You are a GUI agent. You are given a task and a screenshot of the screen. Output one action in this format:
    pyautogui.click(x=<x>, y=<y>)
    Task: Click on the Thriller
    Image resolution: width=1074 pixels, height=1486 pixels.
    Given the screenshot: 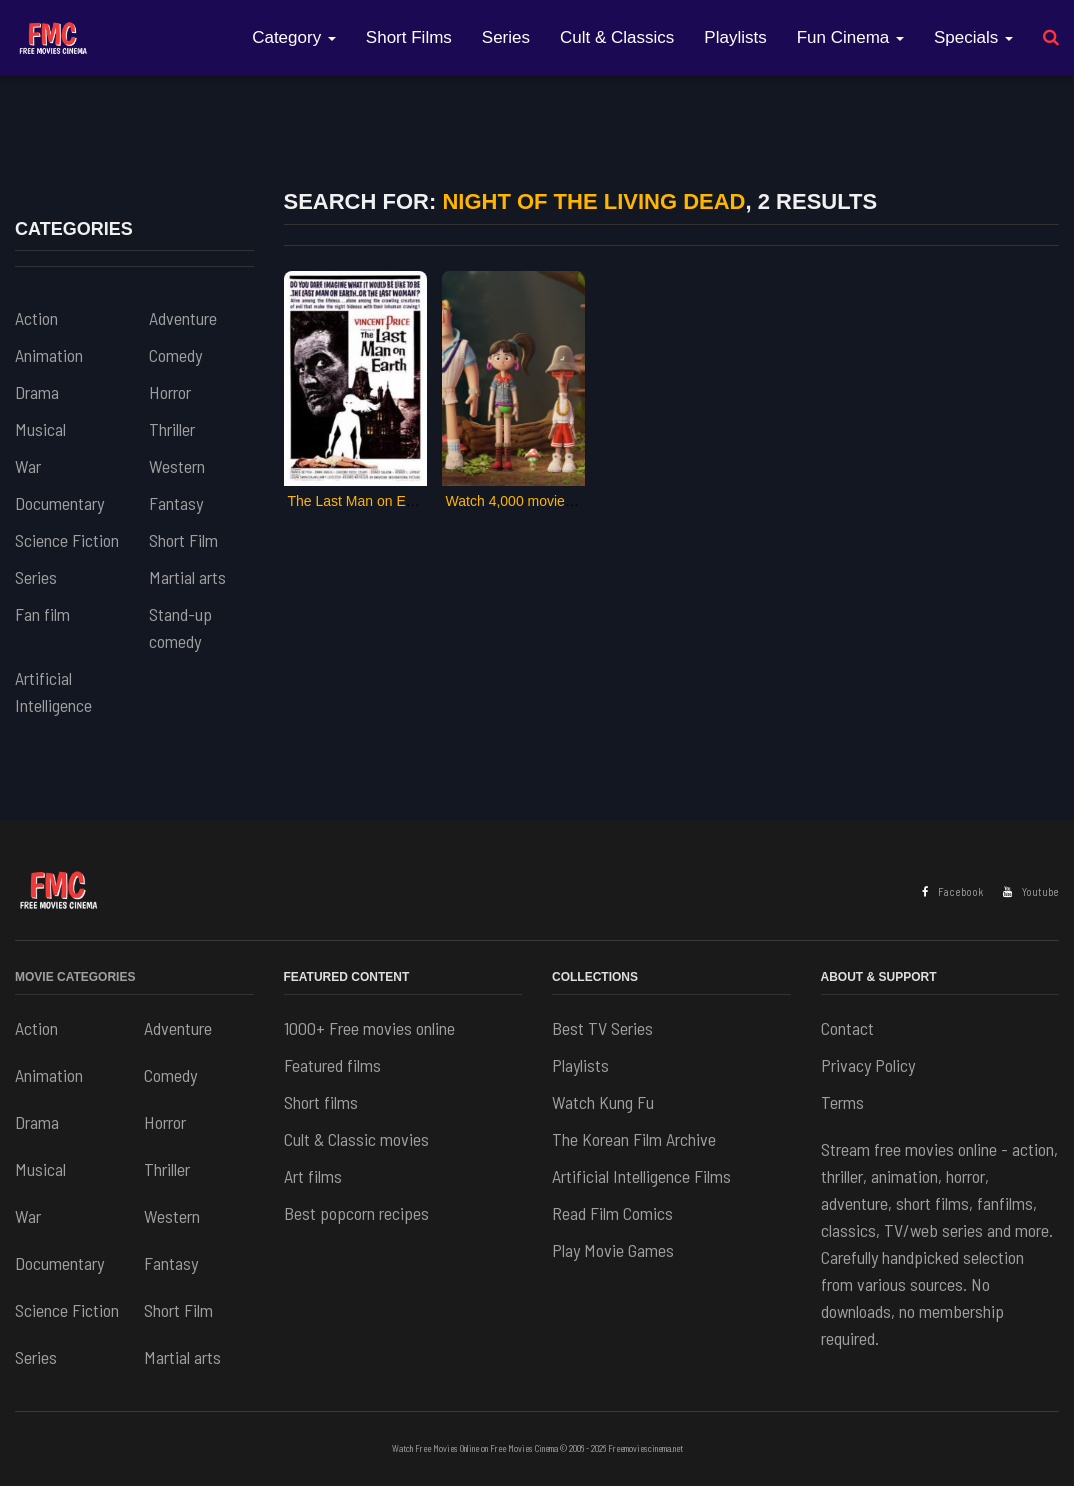 What is the action you would take?
    pyautogui.click(x=172, y=429)
    